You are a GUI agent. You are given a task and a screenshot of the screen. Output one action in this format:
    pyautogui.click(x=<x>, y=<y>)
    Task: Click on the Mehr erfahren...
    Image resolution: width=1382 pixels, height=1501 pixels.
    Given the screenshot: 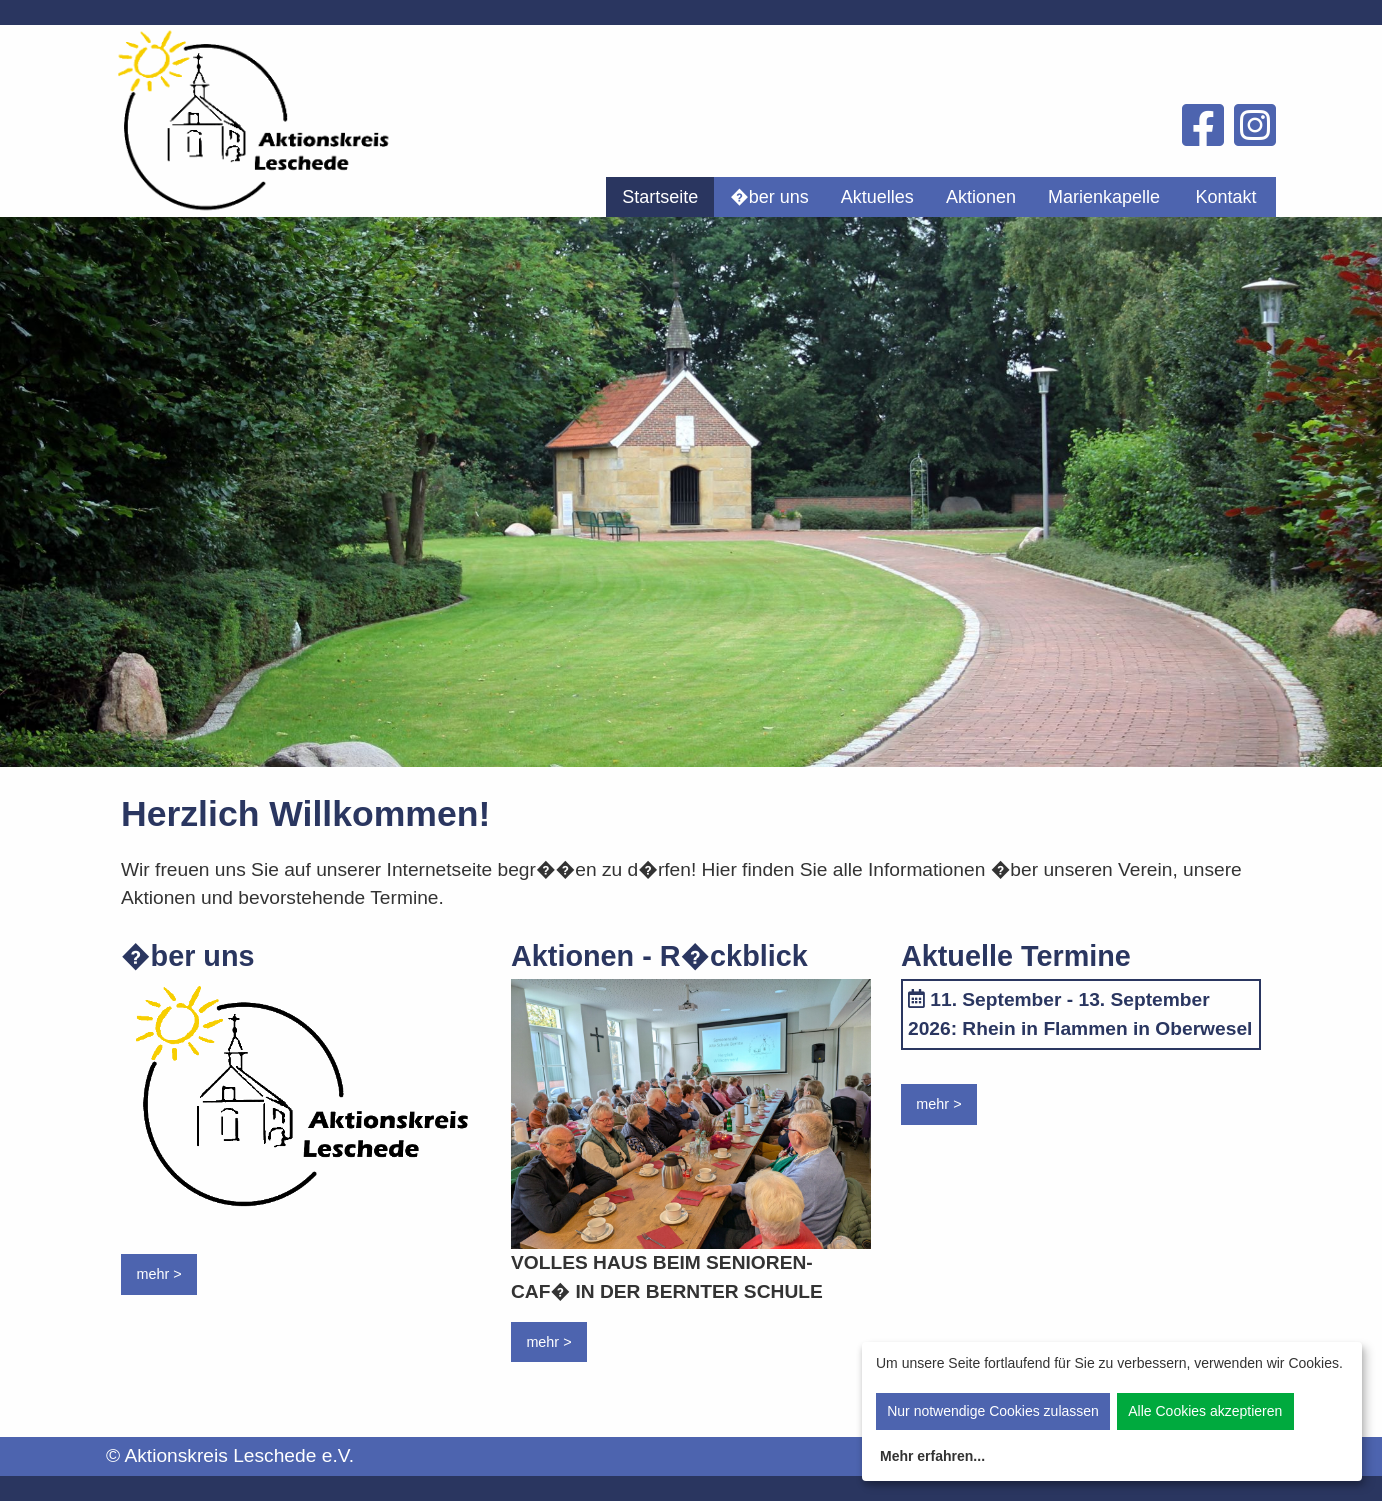 What is the action you would take?
    pyautogui.click(x=932, y=1456)
    